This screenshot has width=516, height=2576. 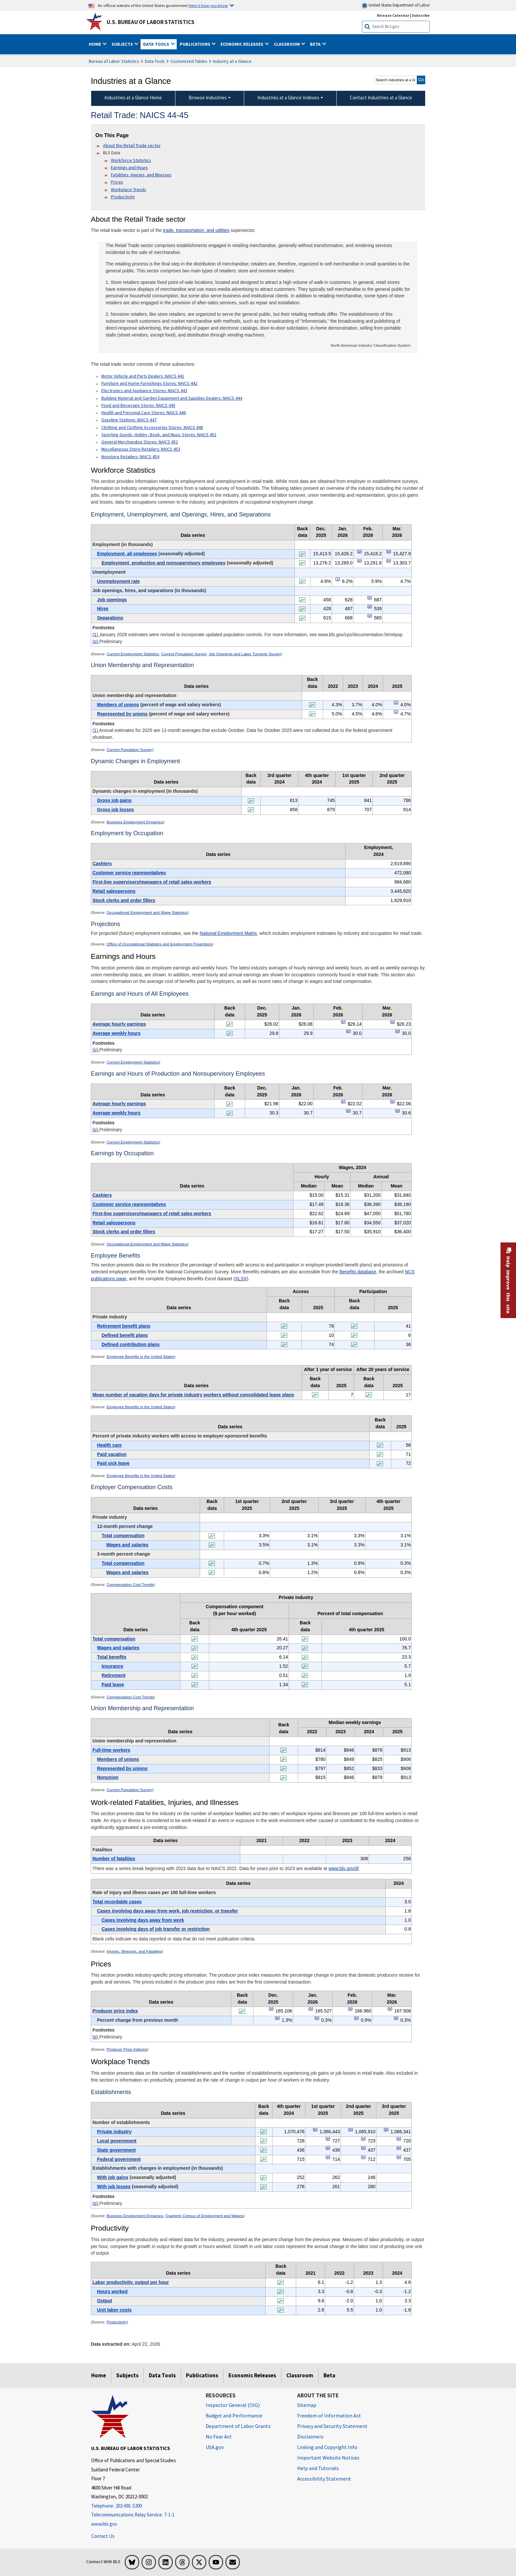 What do you see at coordinates (219, 2436) in the screenshot?
I see `No Fear Act` at bounding box center [219, 2436].